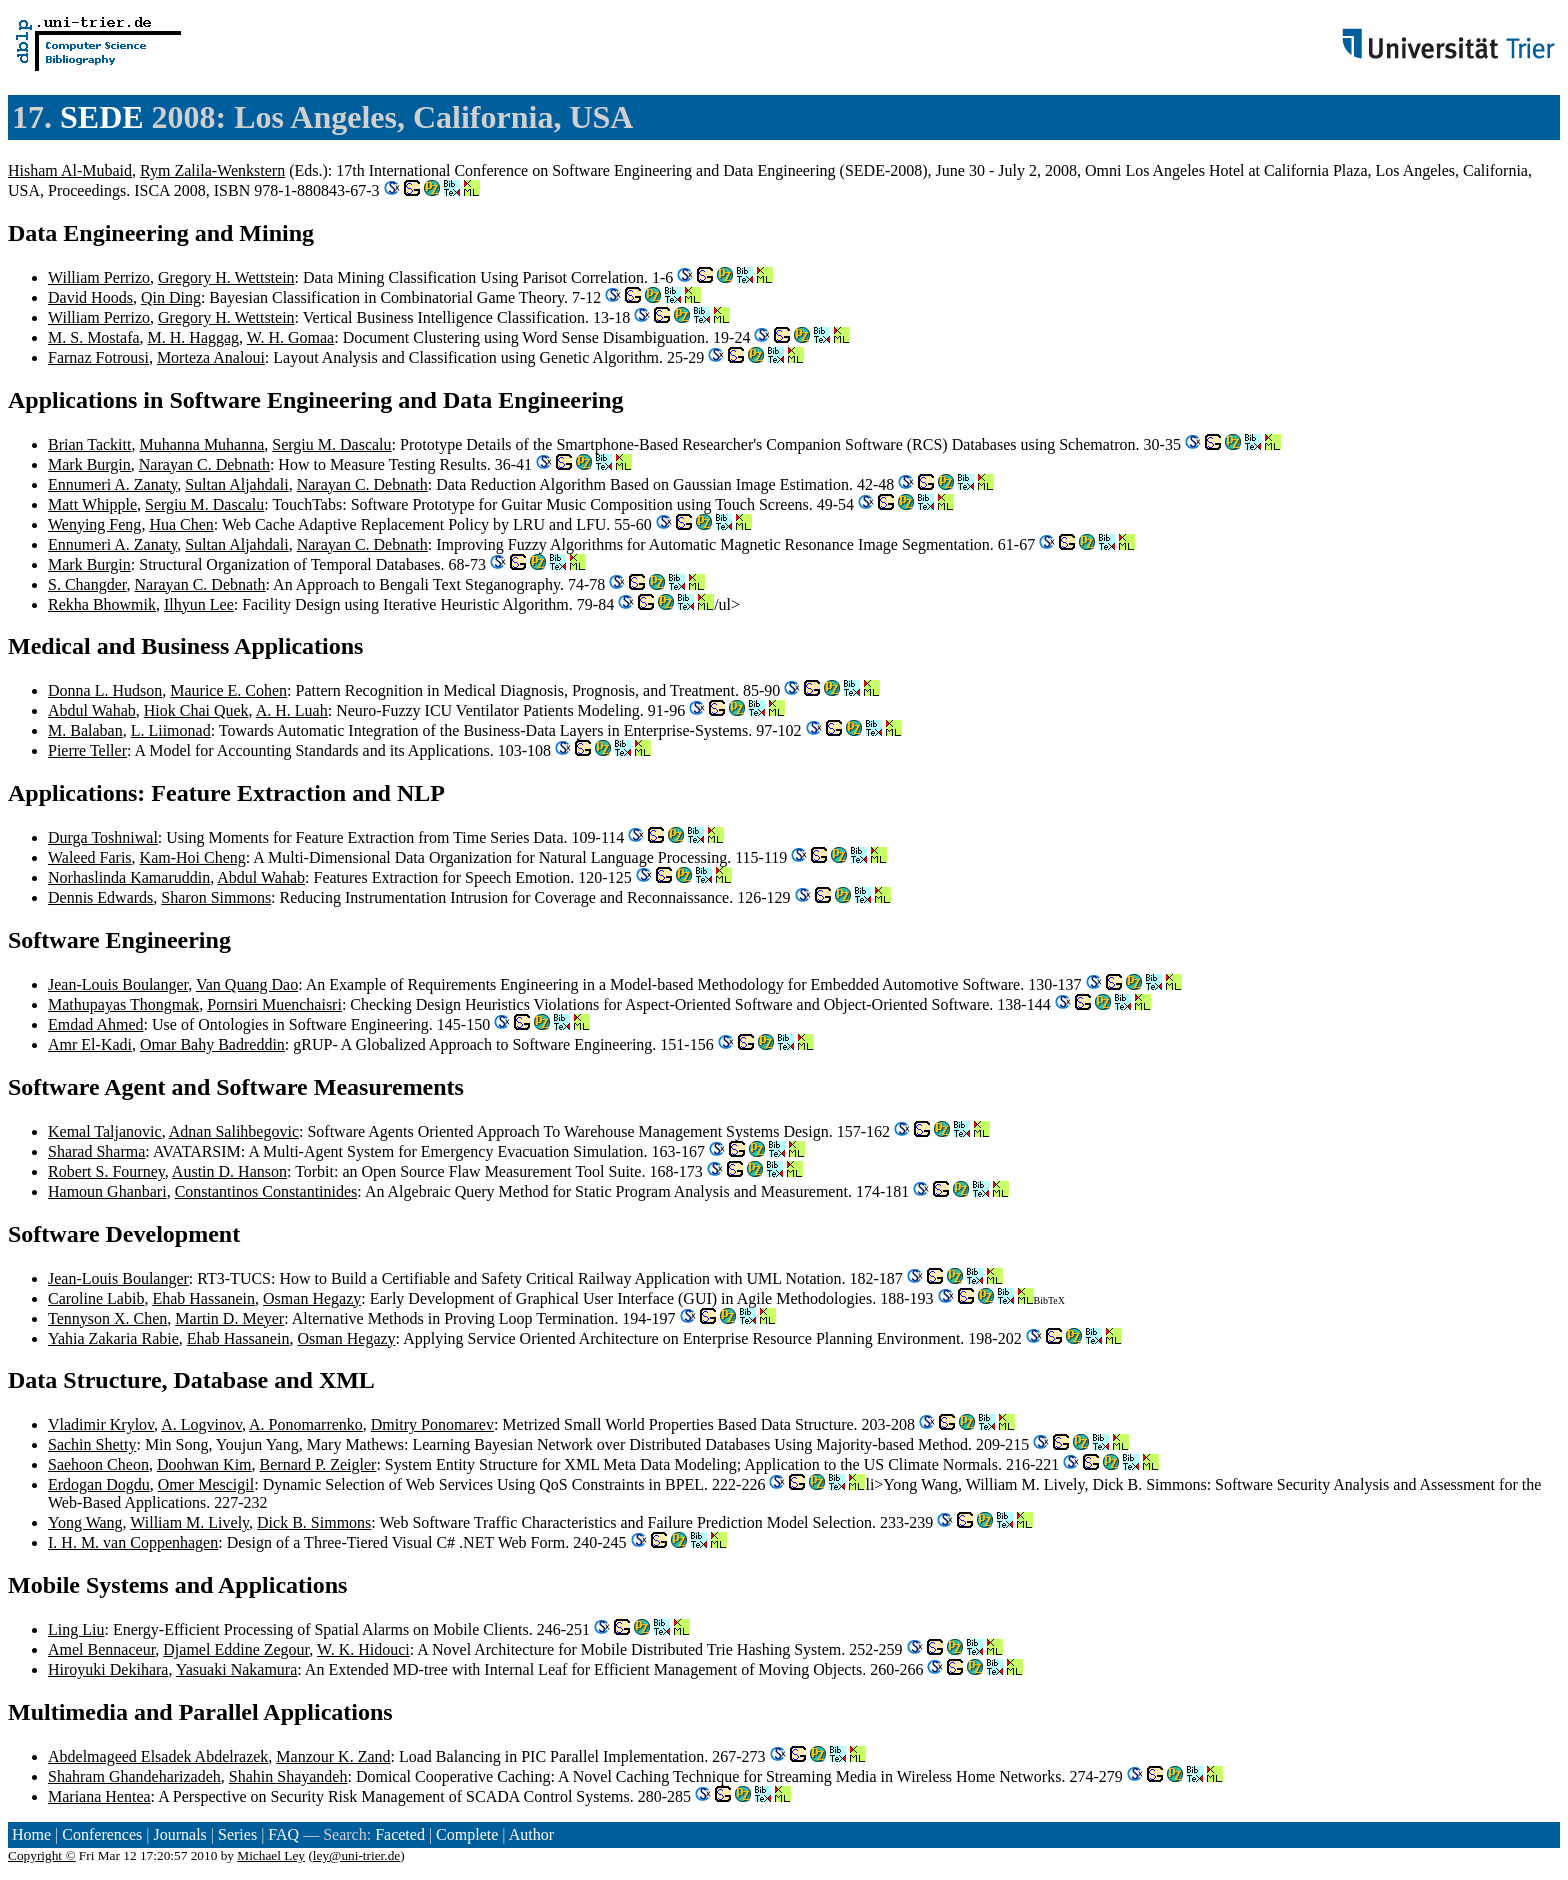  I want to click on Mathupayas Thongmak, so click(123, 1004).